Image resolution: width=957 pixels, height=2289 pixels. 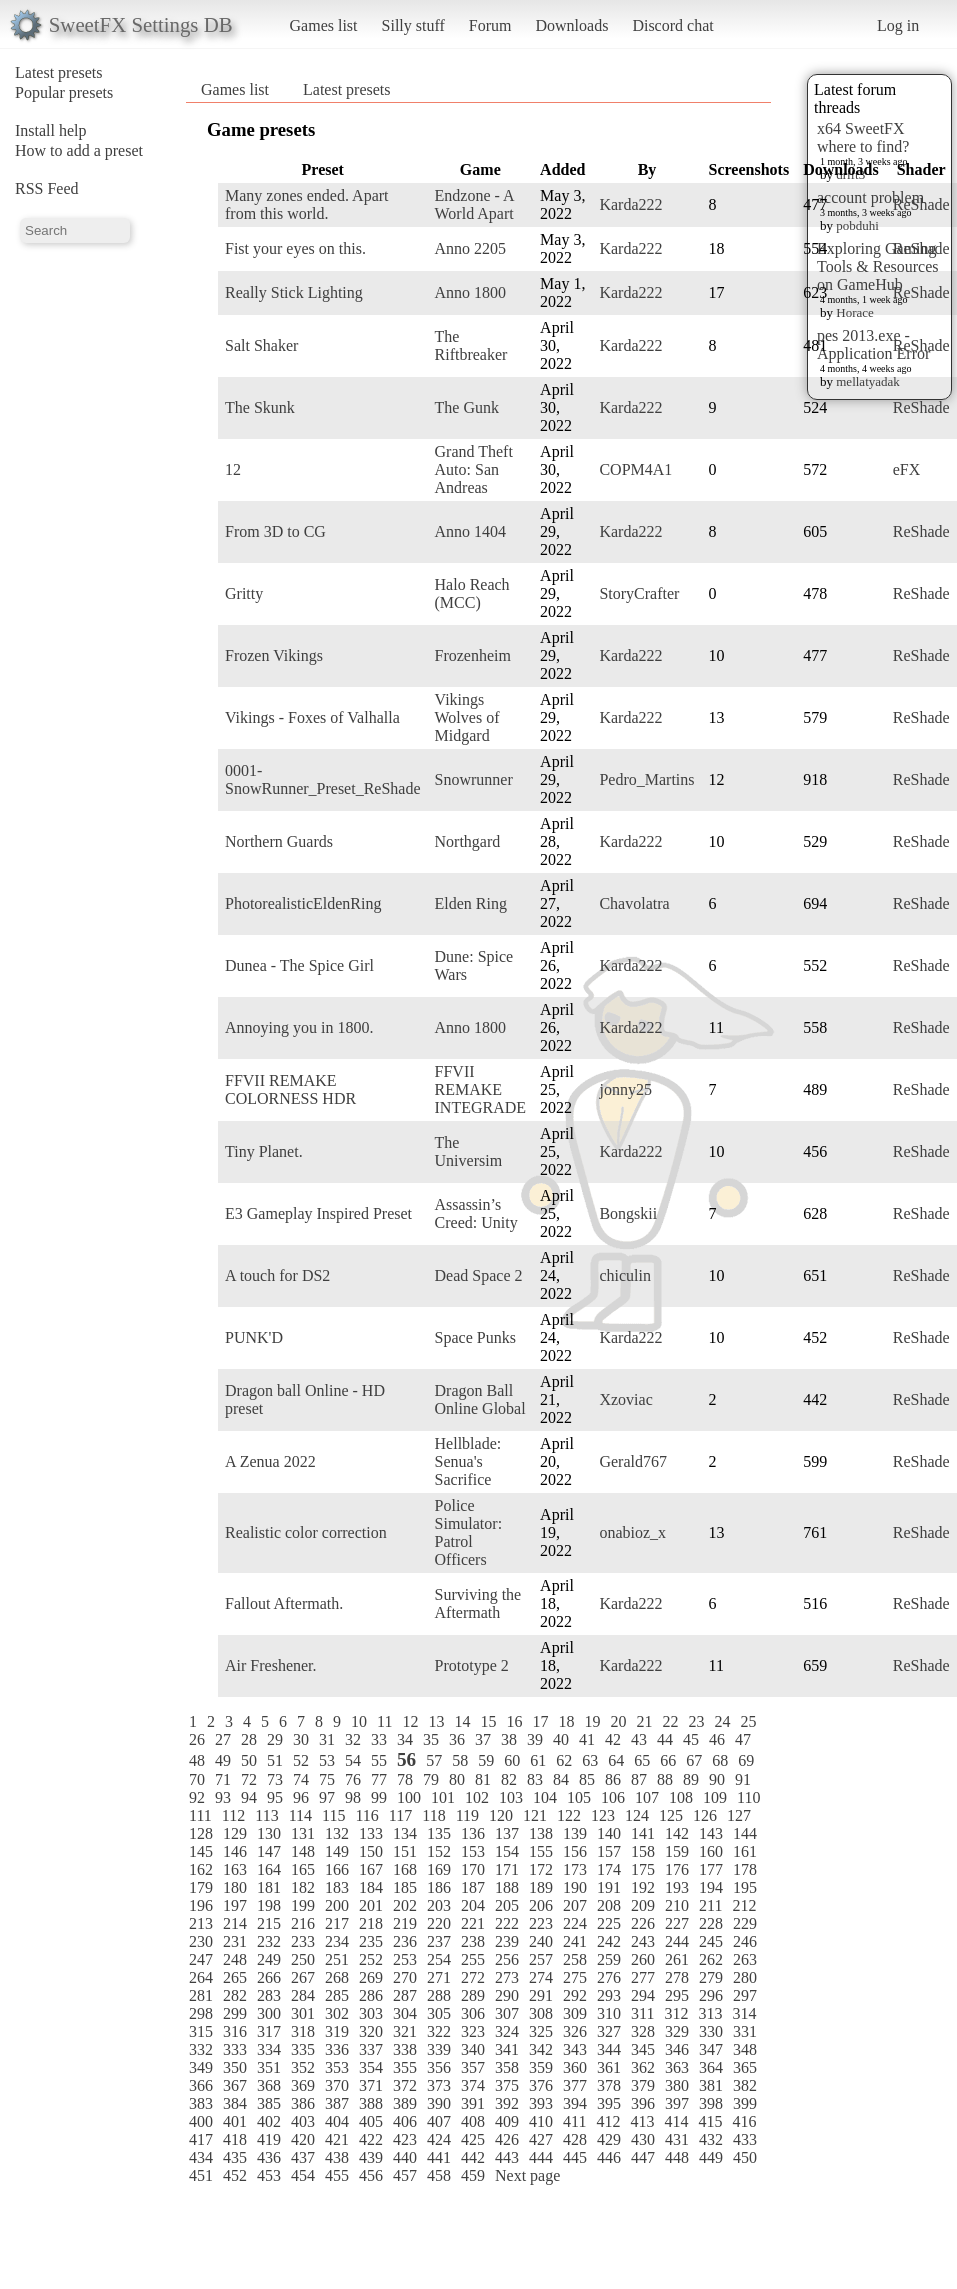 I want to click on 37, so click(x=483, y=1739).